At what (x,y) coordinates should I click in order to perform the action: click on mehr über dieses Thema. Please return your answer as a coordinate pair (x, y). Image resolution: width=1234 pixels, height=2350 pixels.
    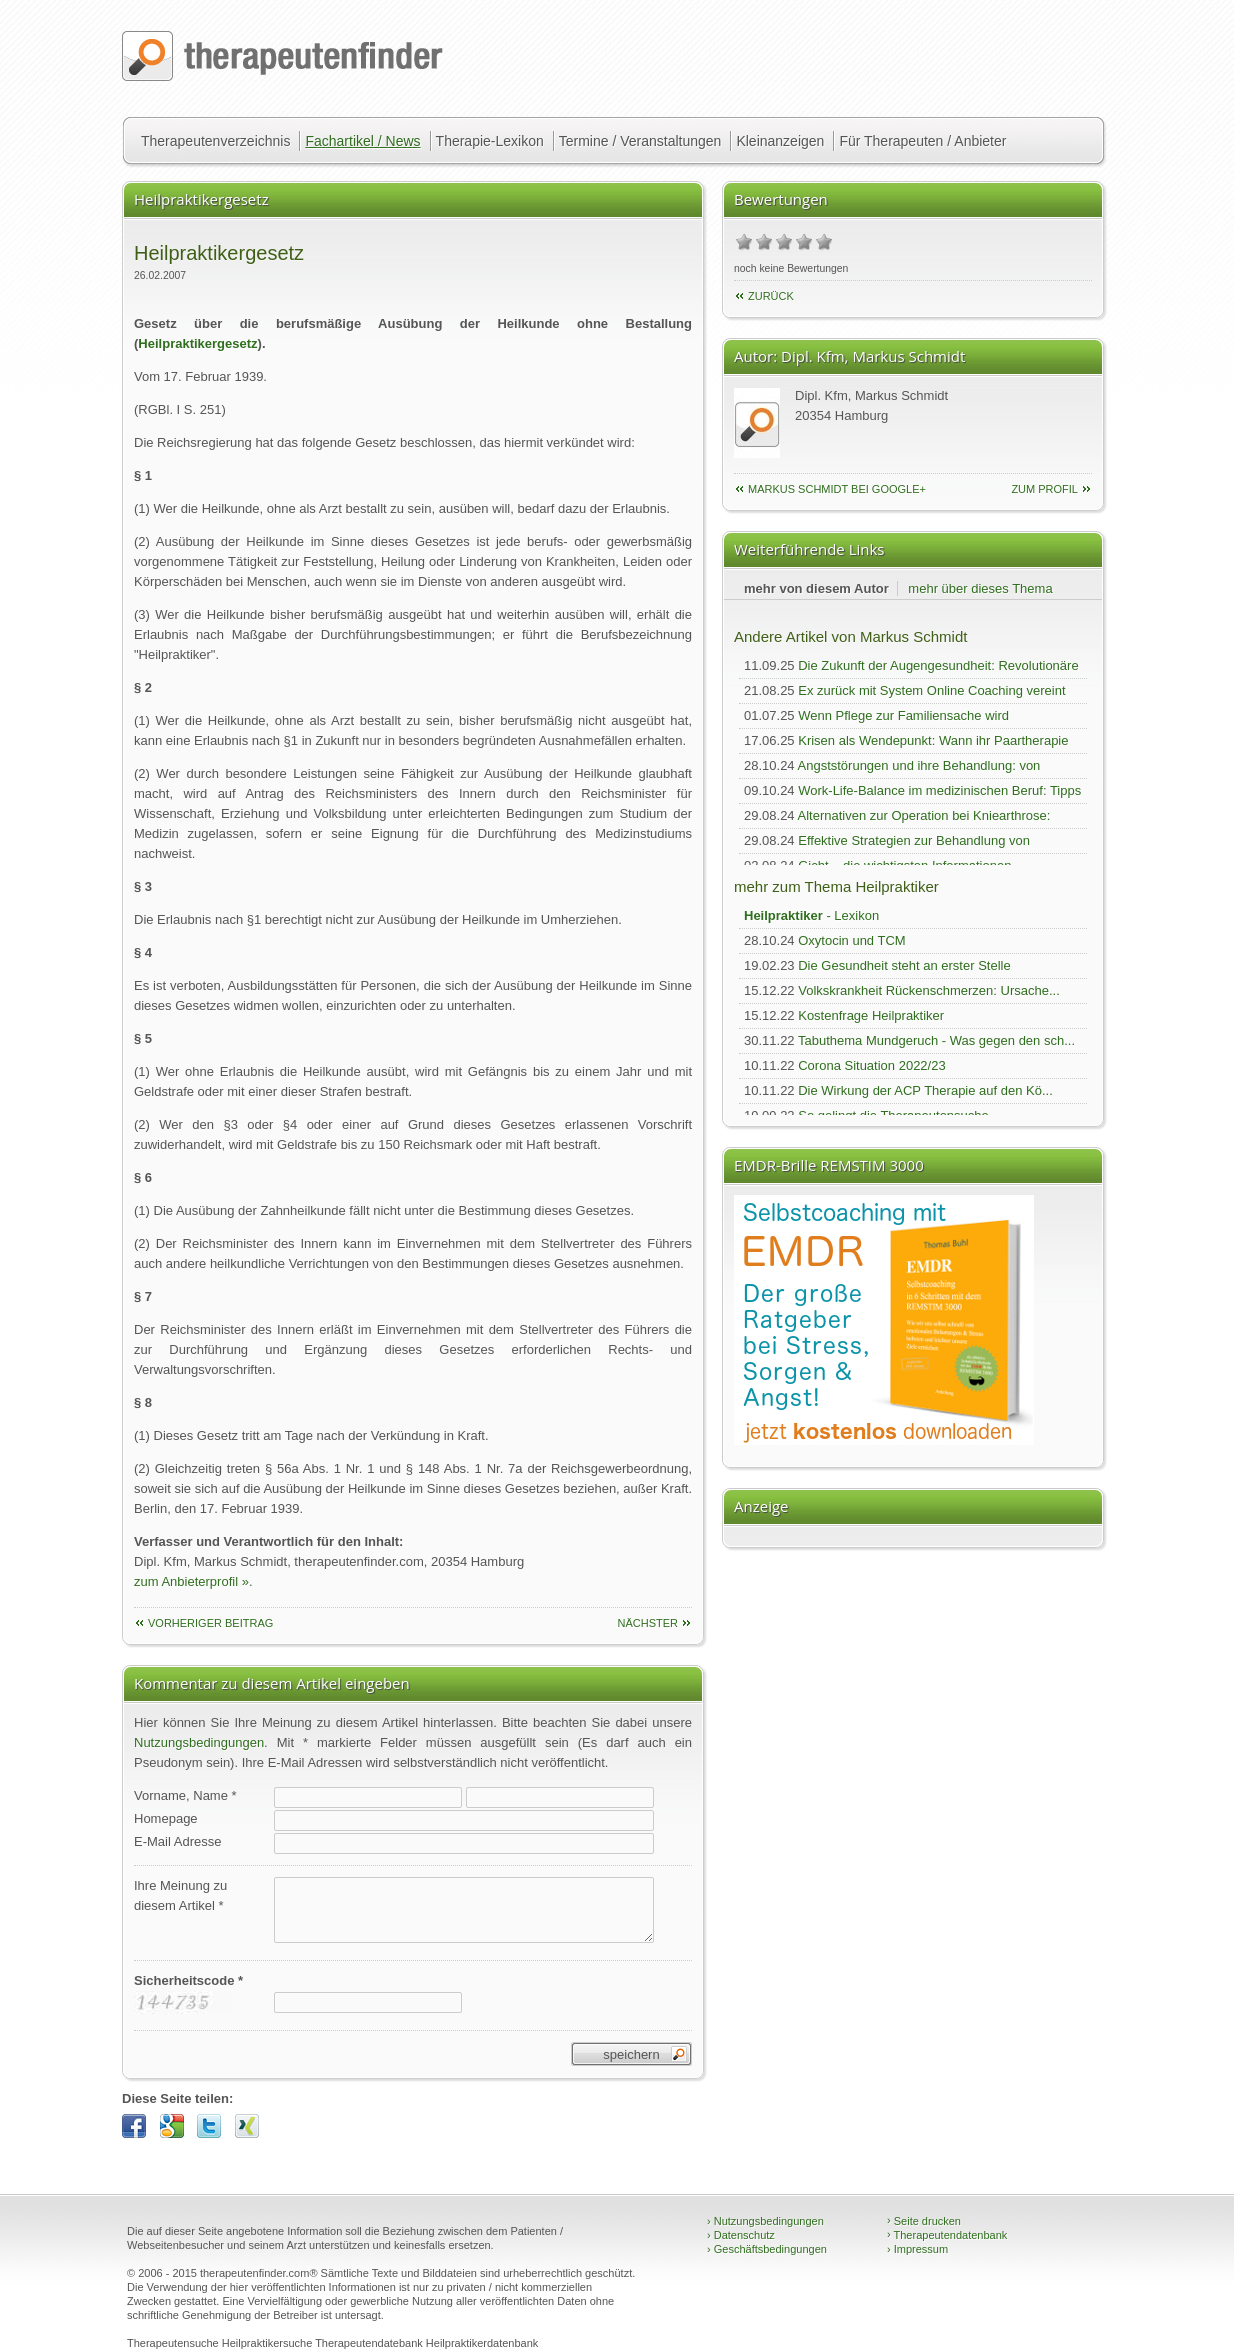
    Looking at the image, I should click on (980, 588).